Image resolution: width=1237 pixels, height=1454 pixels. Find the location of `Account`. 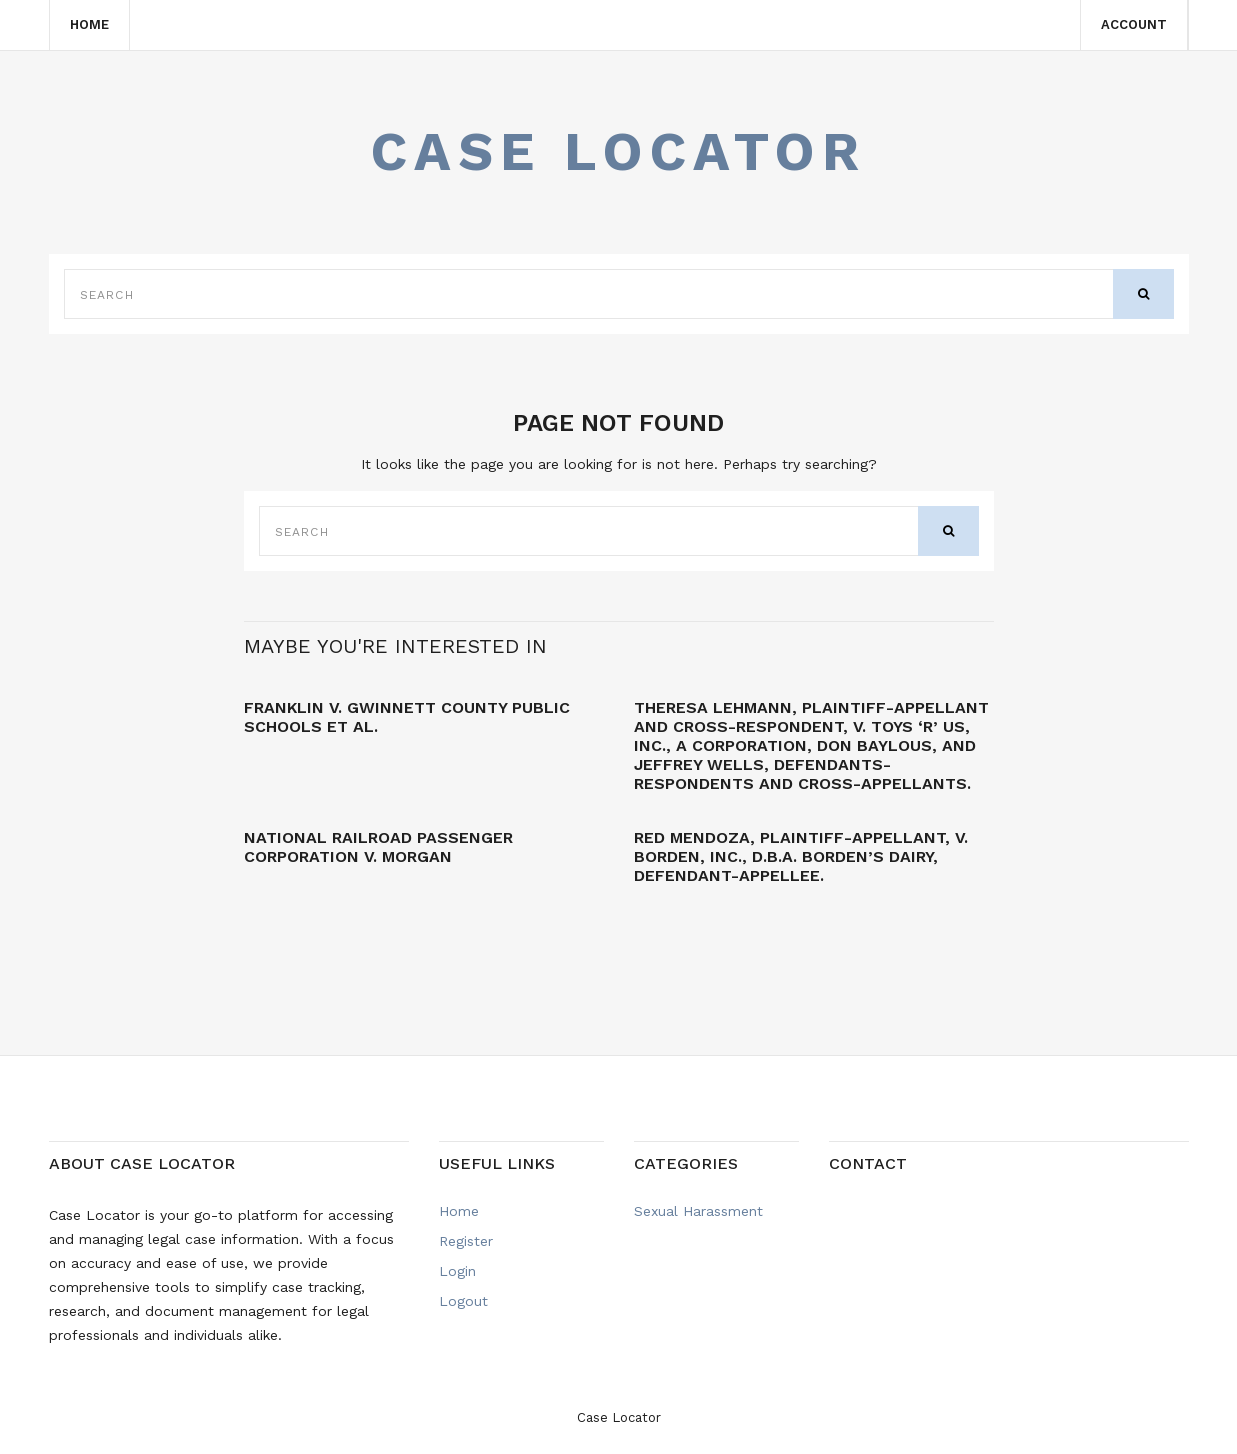

Account is located at coordinates (1134, 24).